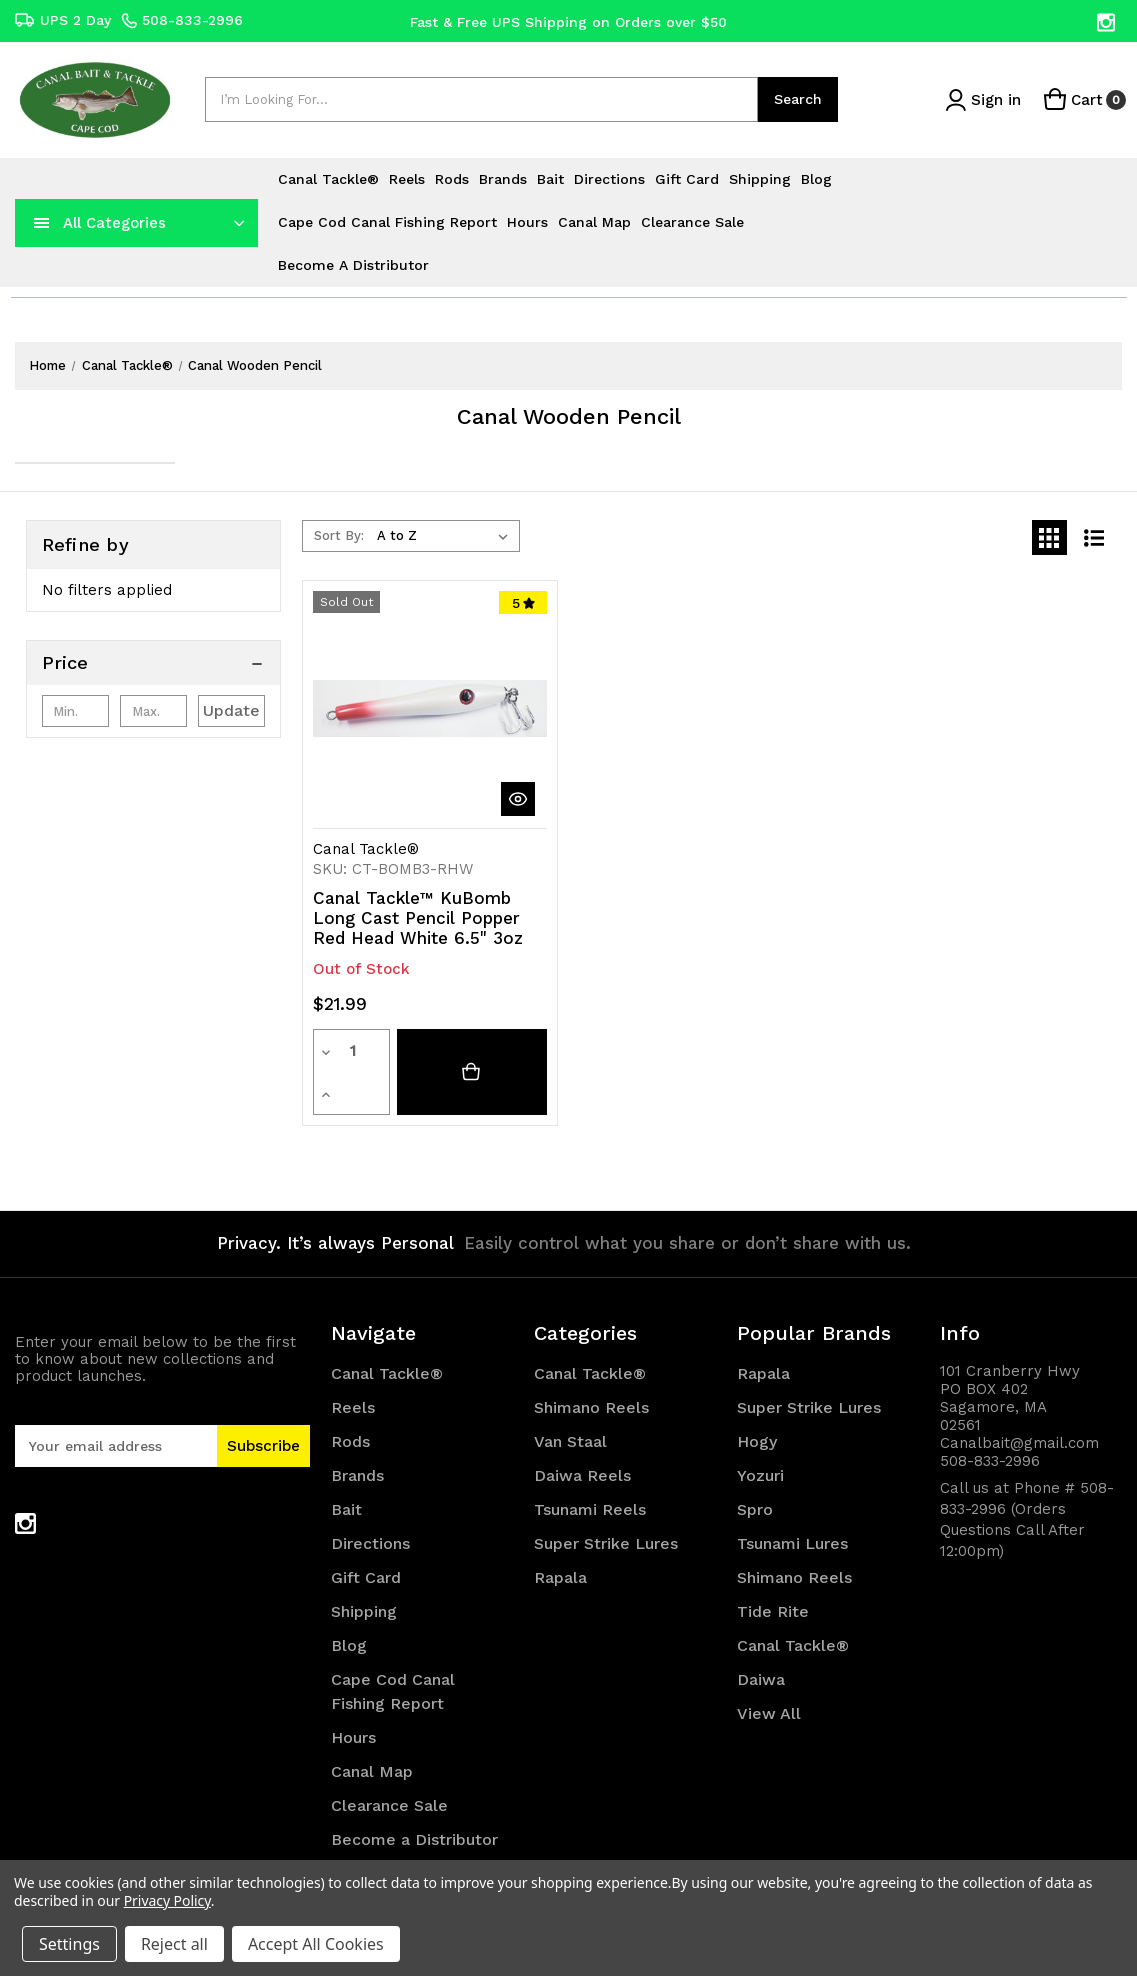 This screenshot has width=1137, height=1976. Describe the element at coordinates (761, 1637) in the screenshot. I see `Daiwa` at that location.